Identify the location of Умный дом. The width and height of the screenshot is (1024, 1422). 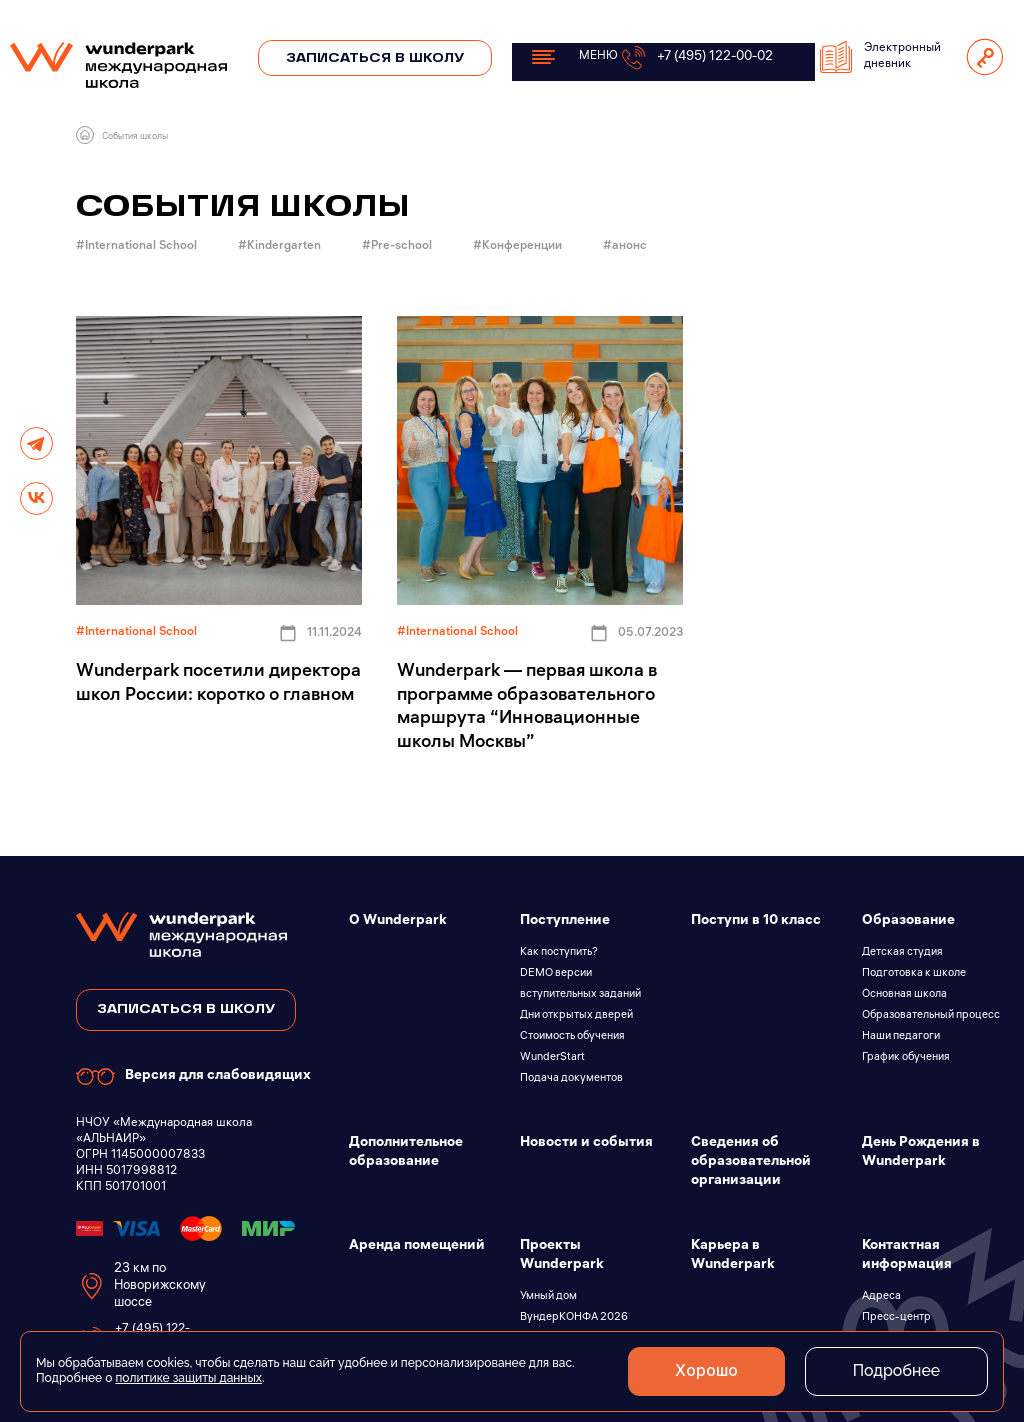
(548, 1297).